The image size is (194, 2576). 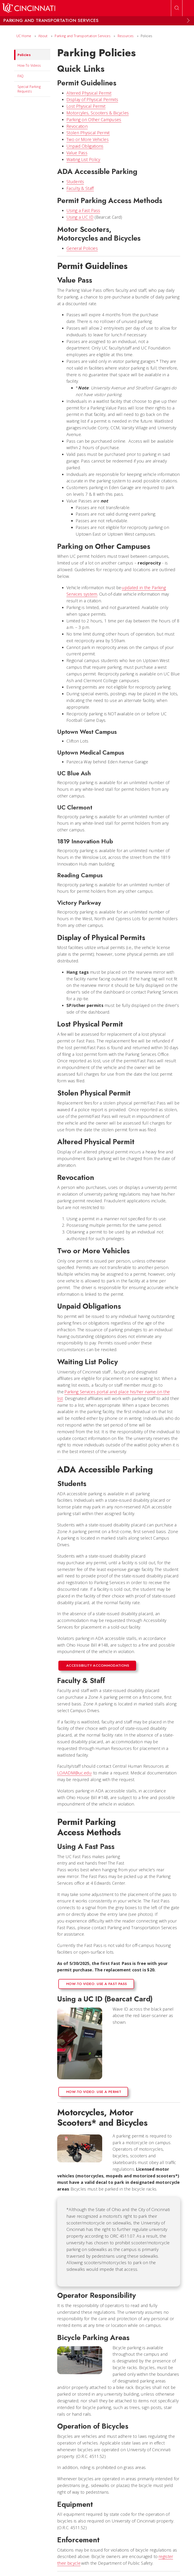 What do you see at coordinates (84, 146) in the screenshot?
I see `Unpaid Obligations` at bounding box center [84, 146].